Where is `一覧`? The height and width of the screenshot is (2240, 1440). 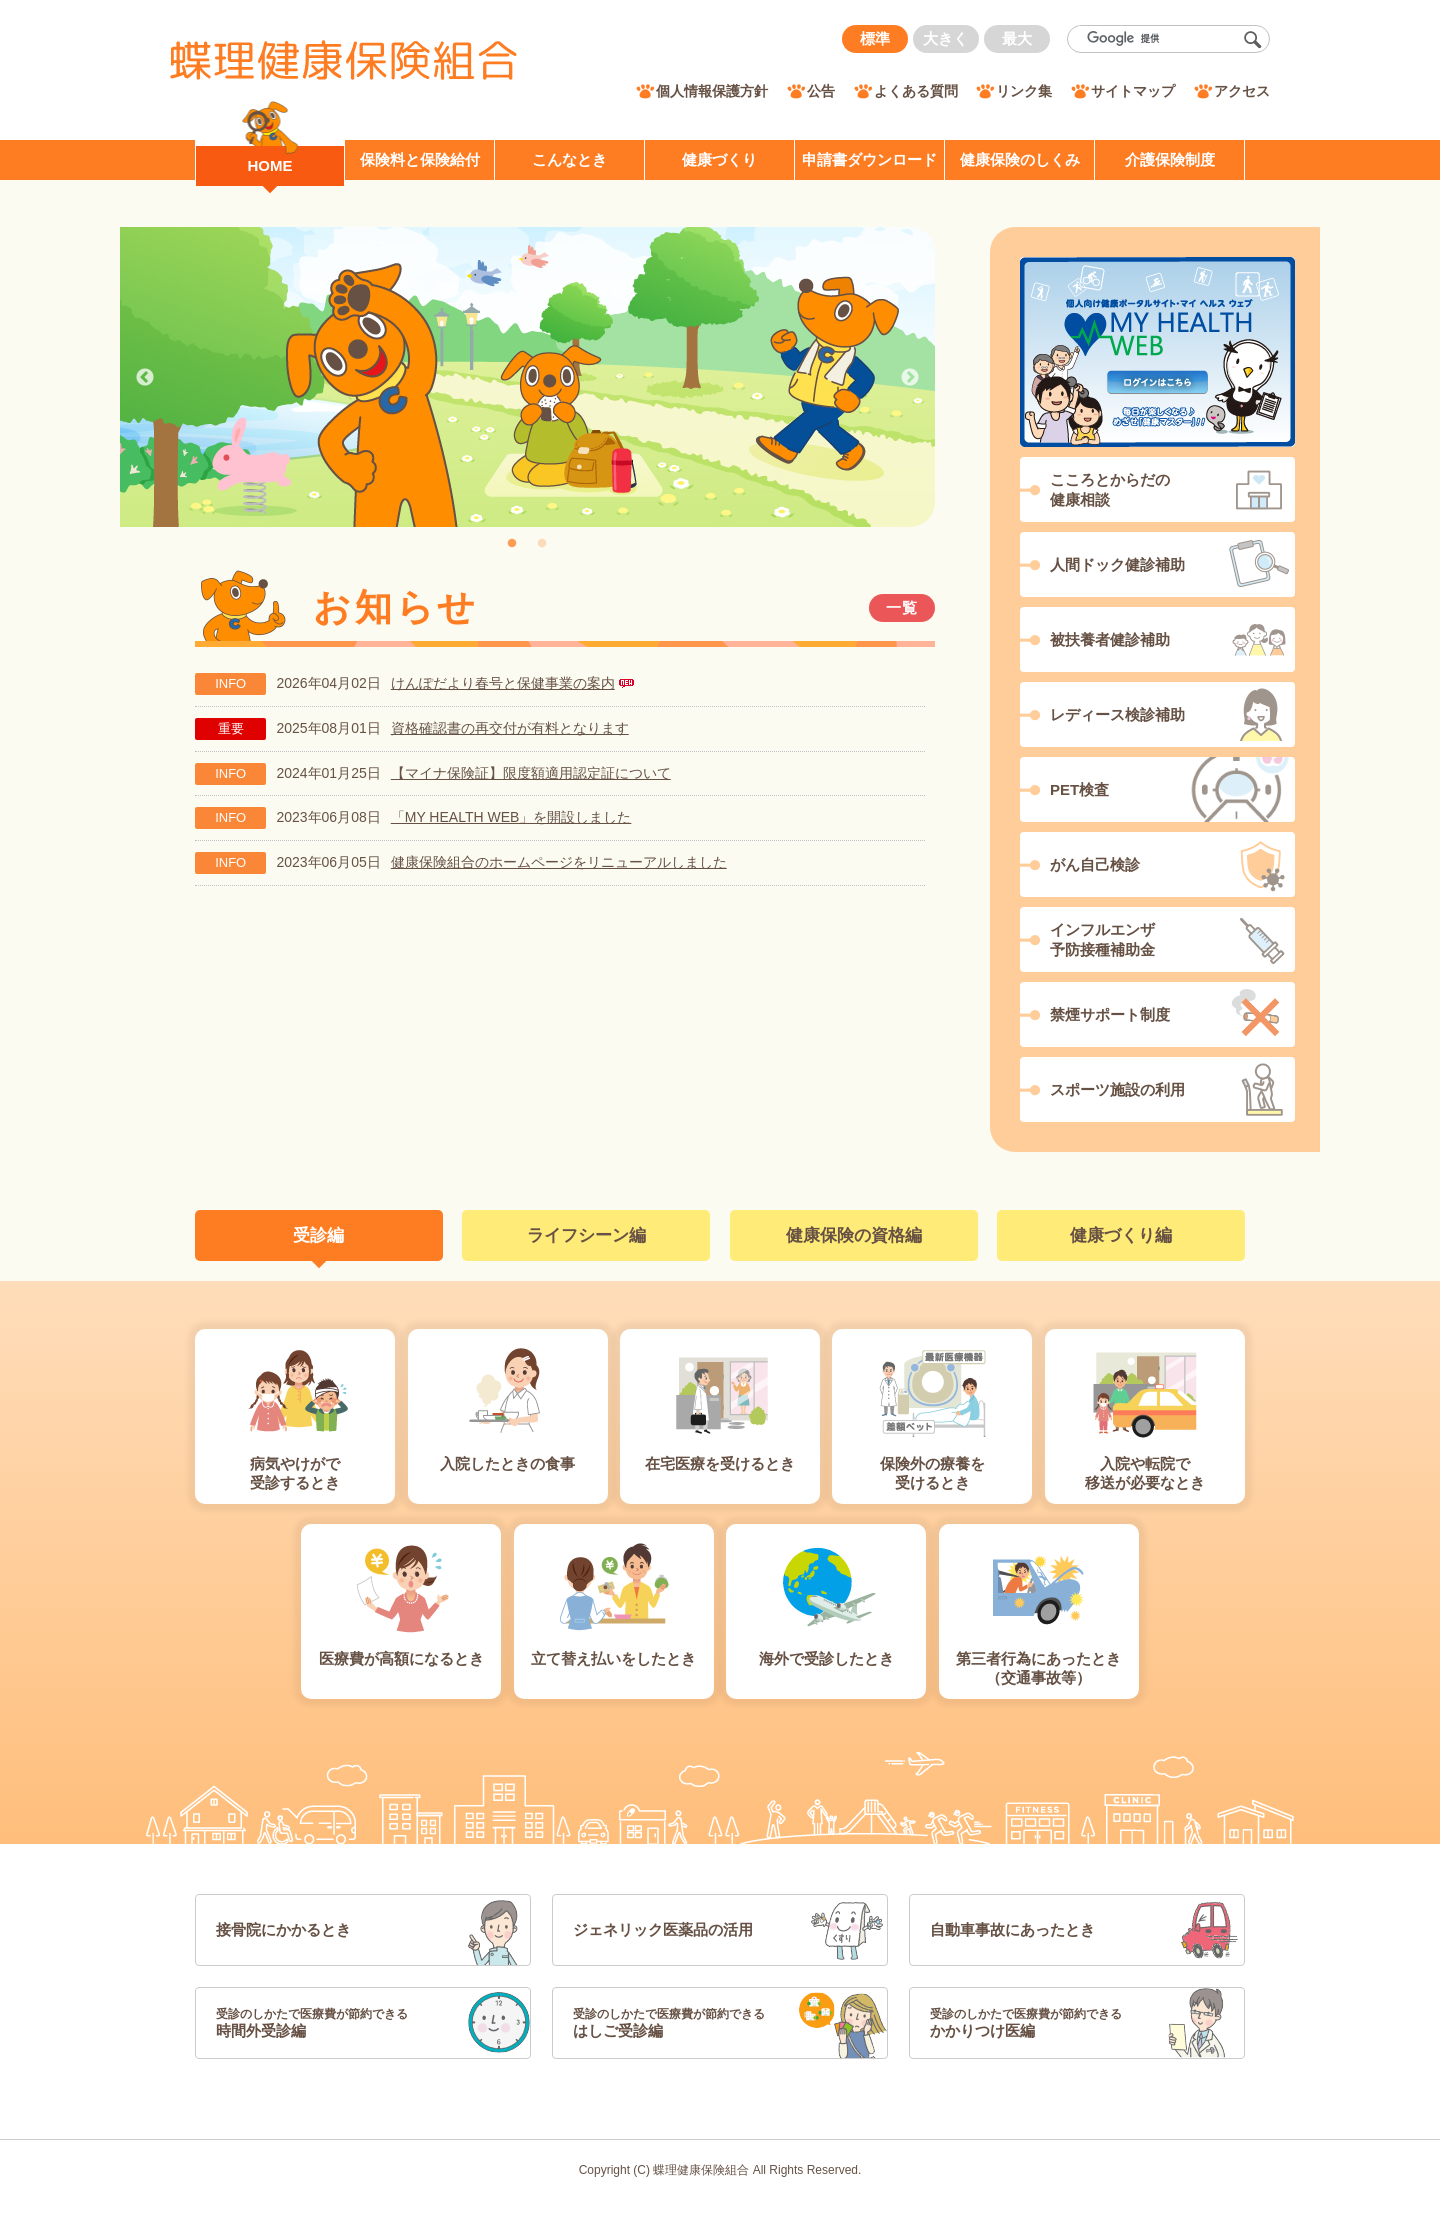
一覧 is located at coordinates (902, 607).